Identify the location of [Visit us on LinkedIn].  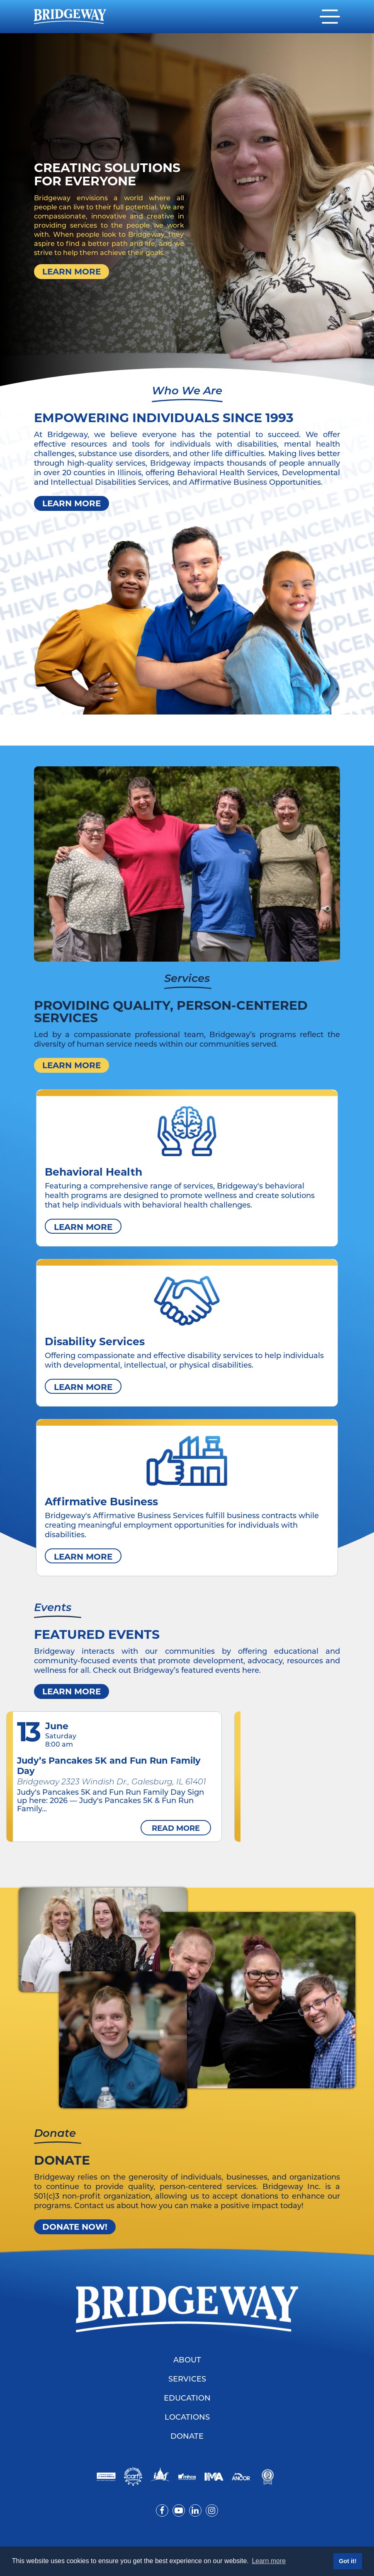
(195, 2510).